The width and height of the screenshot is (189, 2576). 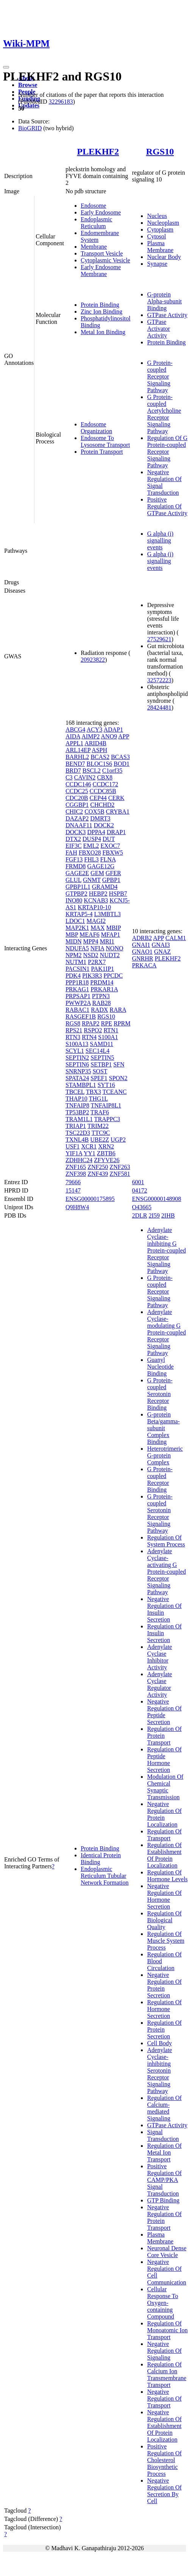 I want to click on G Protein-coupled Receptor Signaling Pathway, so click(x=159, y=376).